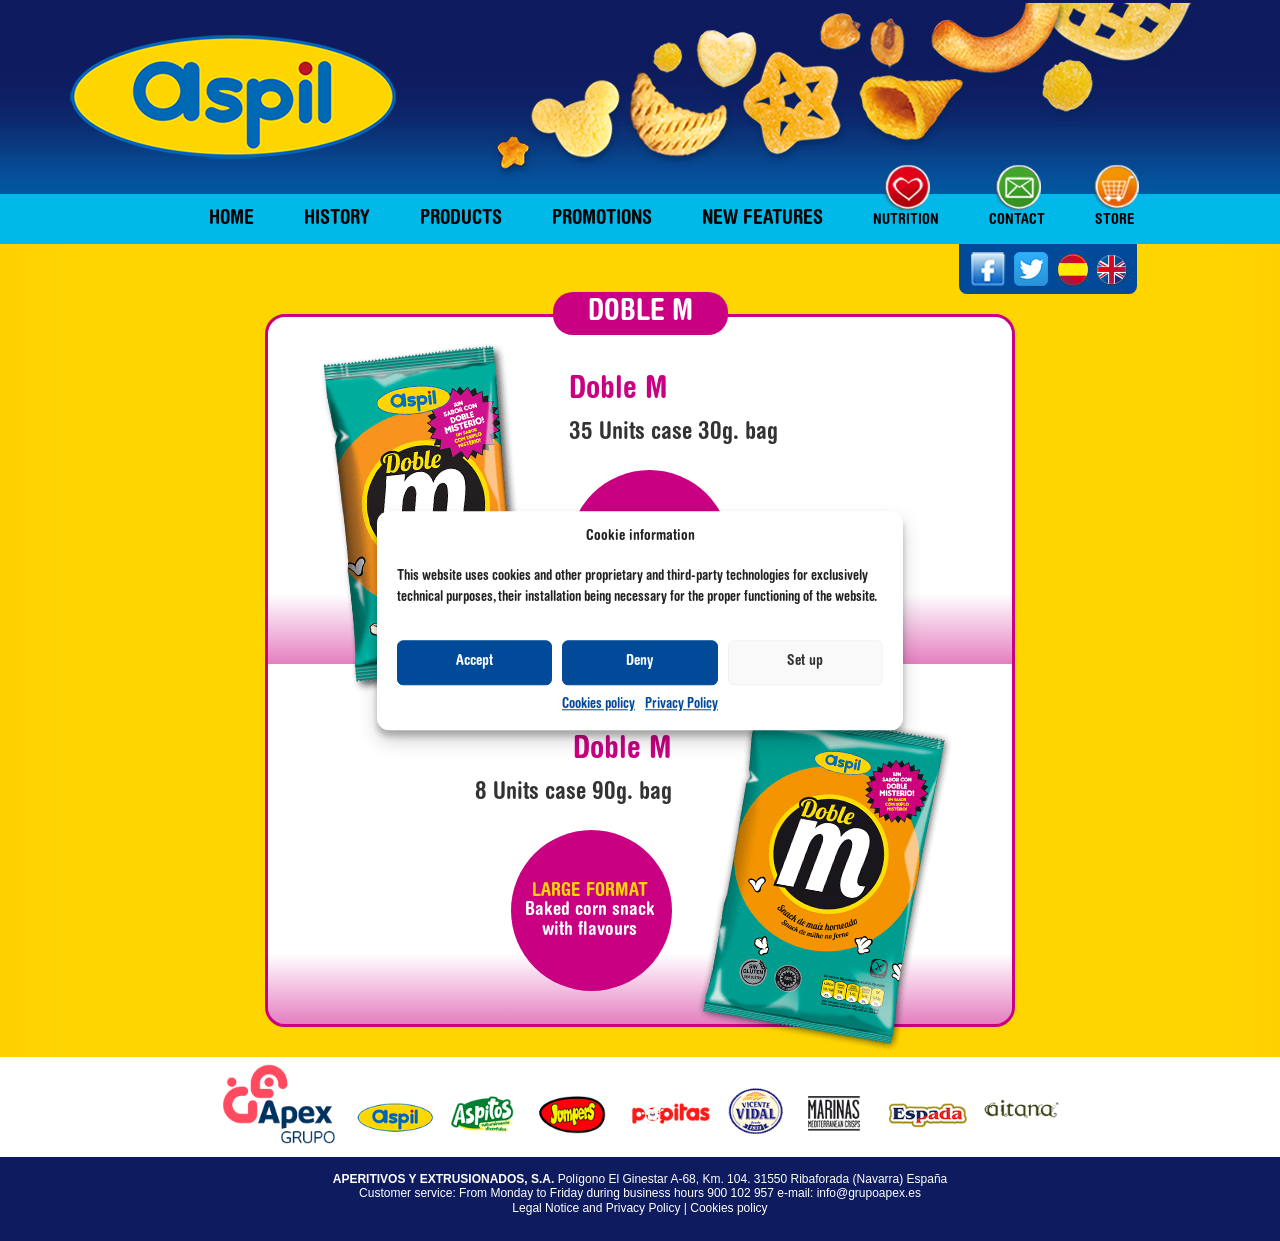 Image resolution: width=1280 pixels, height=1241 pixels. I want to click on History, so click(337, 219).